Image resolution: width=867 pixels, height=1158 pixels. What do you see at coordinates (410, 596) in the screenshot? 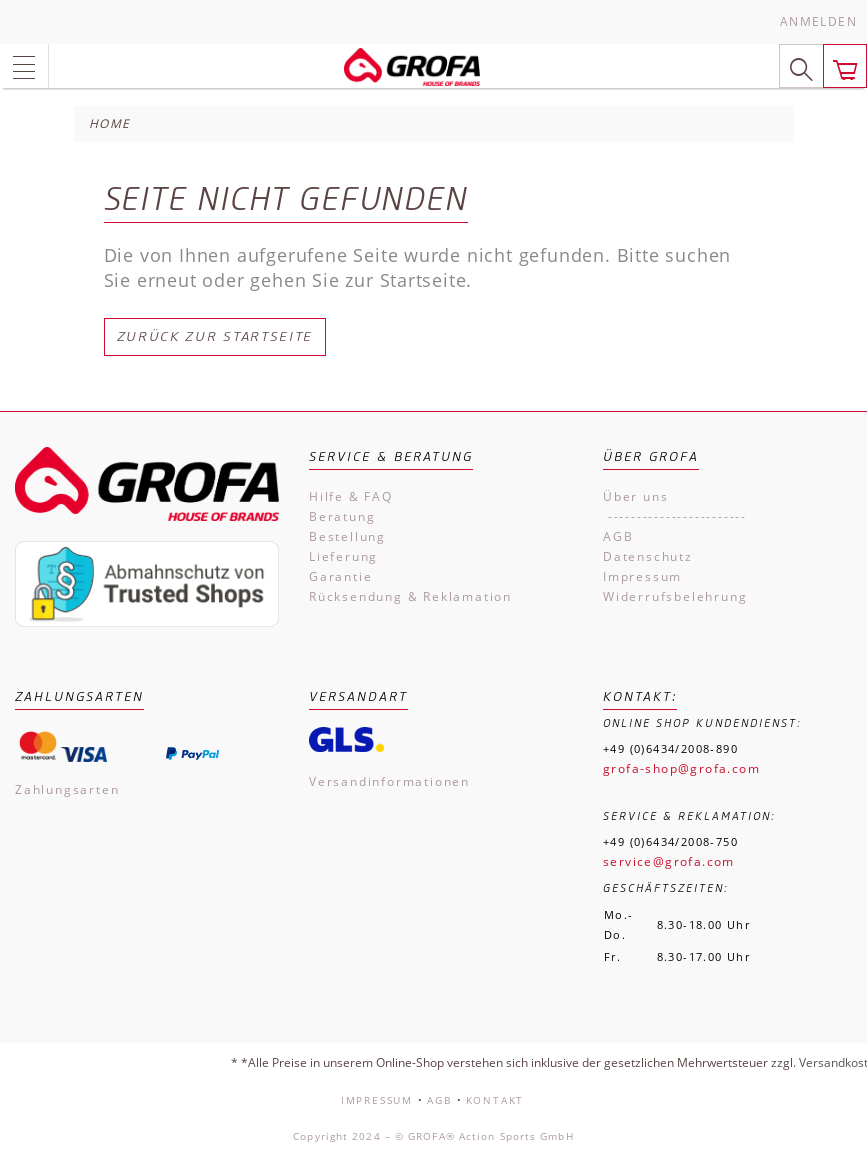
I see `Rücksendung & Reklamation` at bounding box center [410, 596].